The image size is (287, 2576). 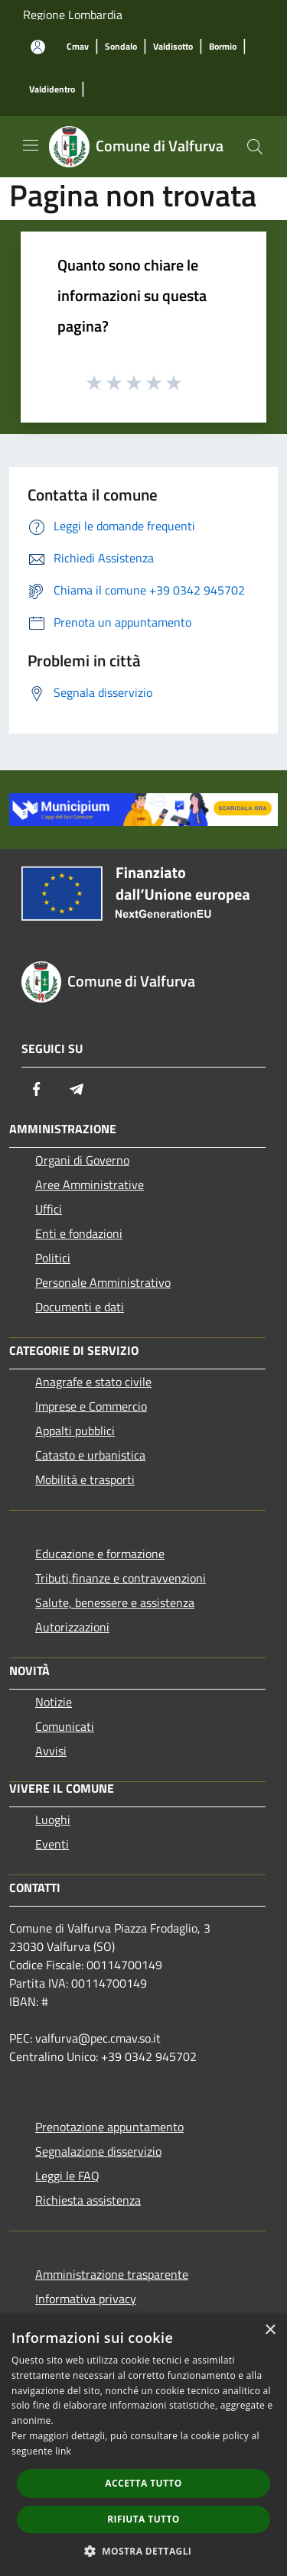 What do you see at coordinates (91, 1406) in the screenshot?
I see `Imprese e Commercio` at bounding box center [91, 1406].